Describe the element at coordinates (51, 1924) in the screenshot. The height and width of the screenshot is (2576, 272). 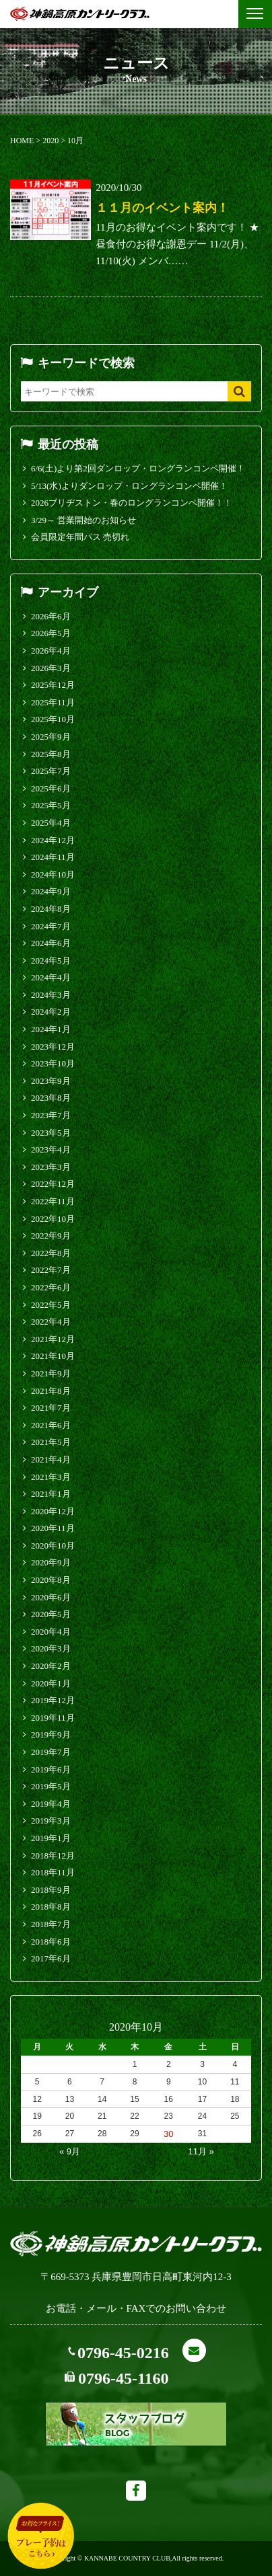
I see `2018年7月` at that location.